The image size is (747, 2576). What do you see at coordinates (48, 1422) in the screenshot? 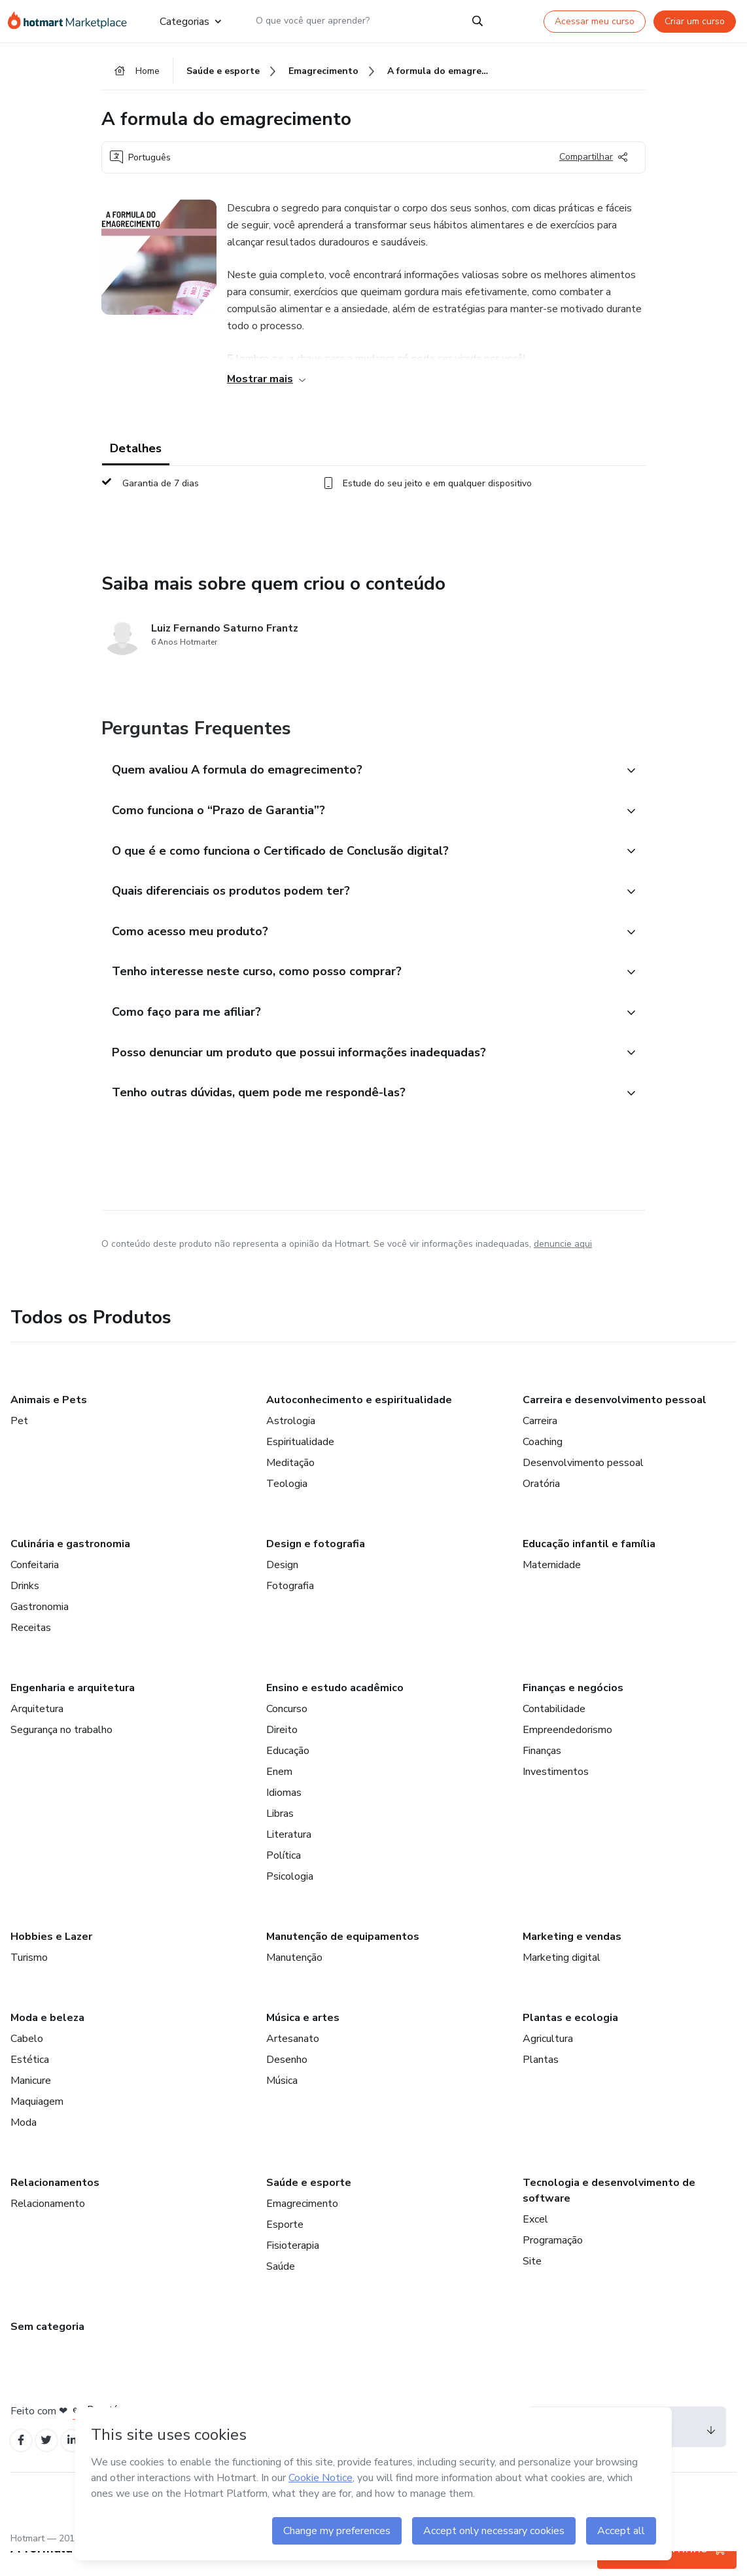
I see `Animais e Pets` at bounding box center [48, 1422].